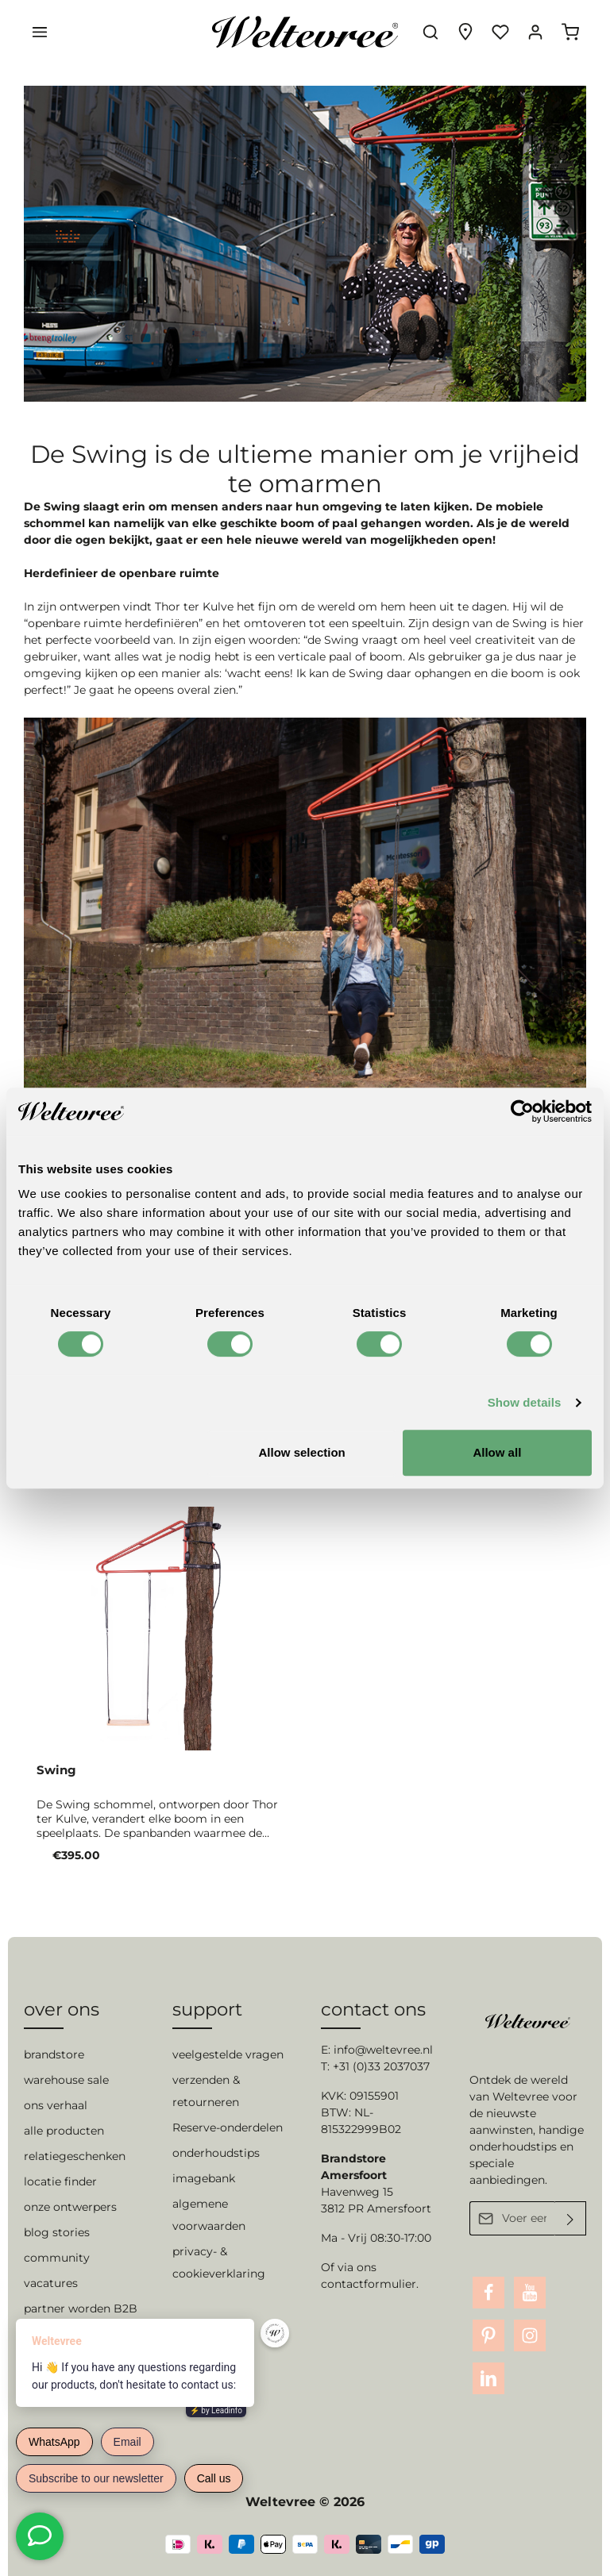 The height and width of the screenshot is (2576, 610). Describe the element at coordinates (368, 2284) in the screenshot. I see `contactformulier` at that location.